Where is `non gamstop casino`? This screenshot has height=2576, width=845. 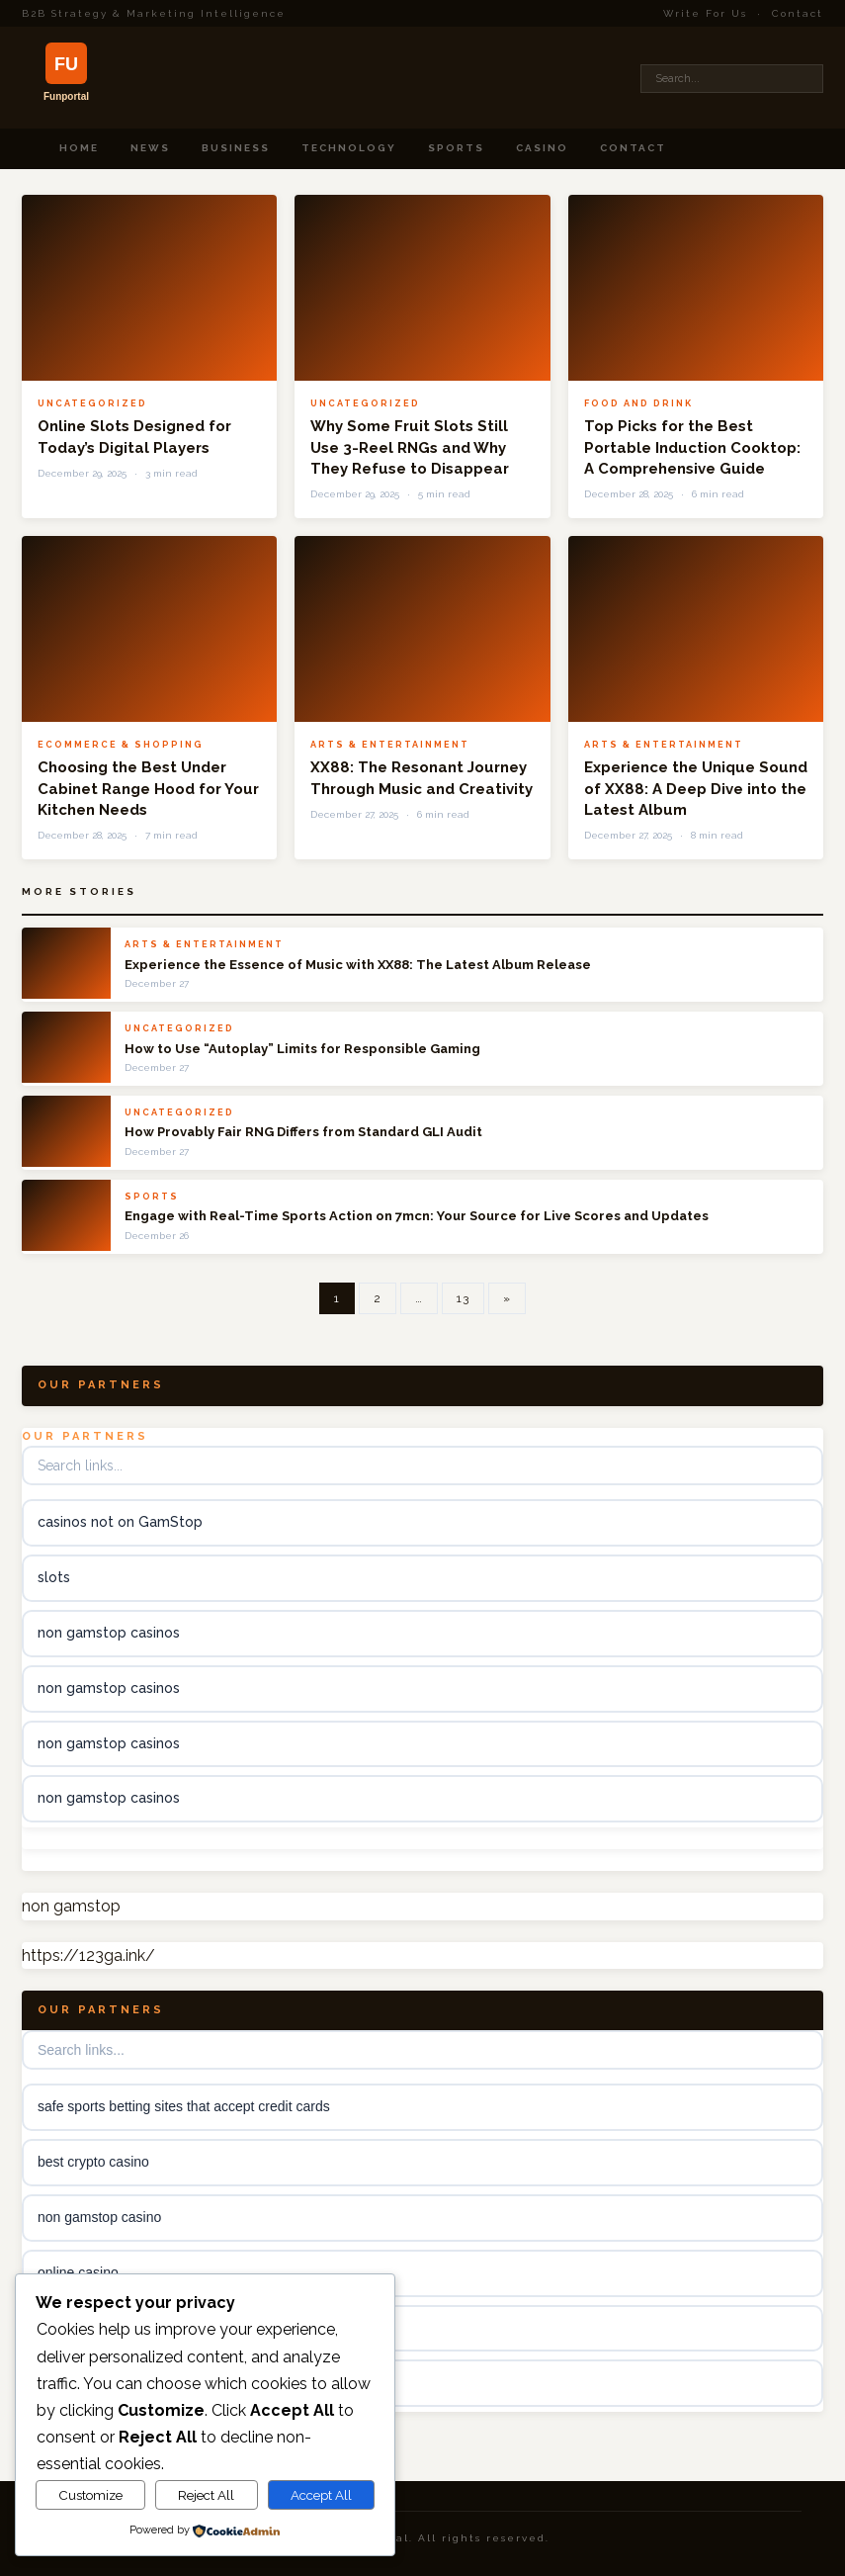 non gamstop casino is located at coordinates (99, 2217).